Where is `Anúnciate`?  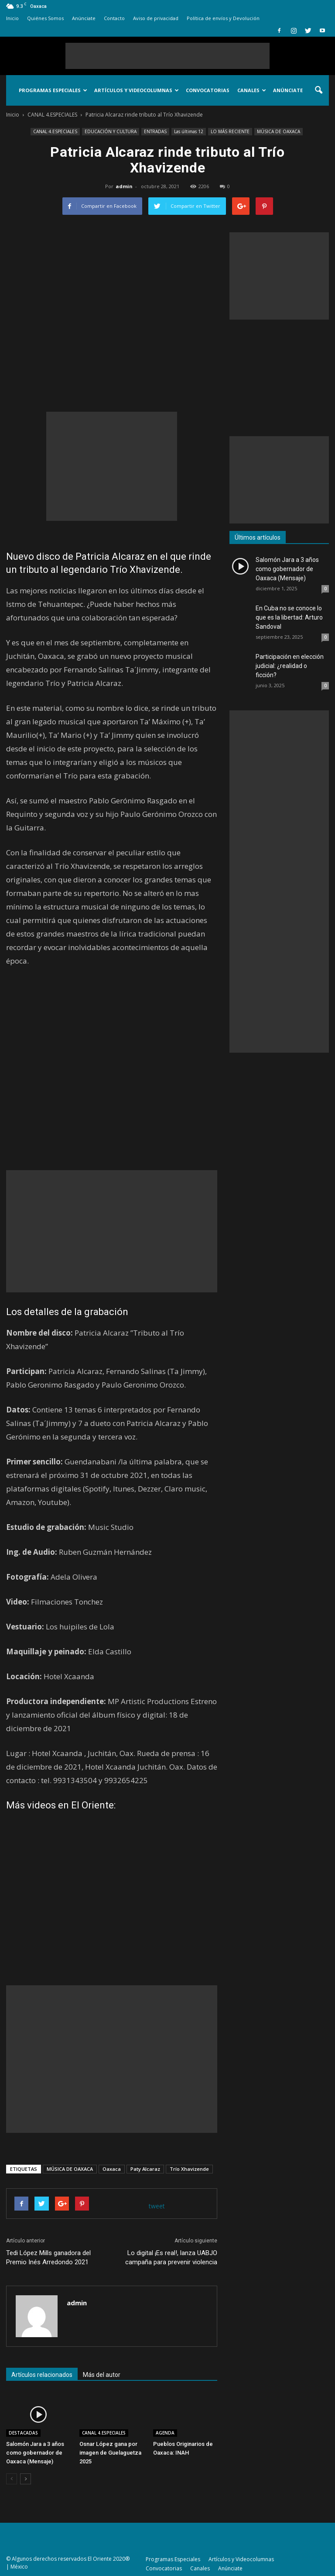 Anúnciate is located at coordinates (84, 18).